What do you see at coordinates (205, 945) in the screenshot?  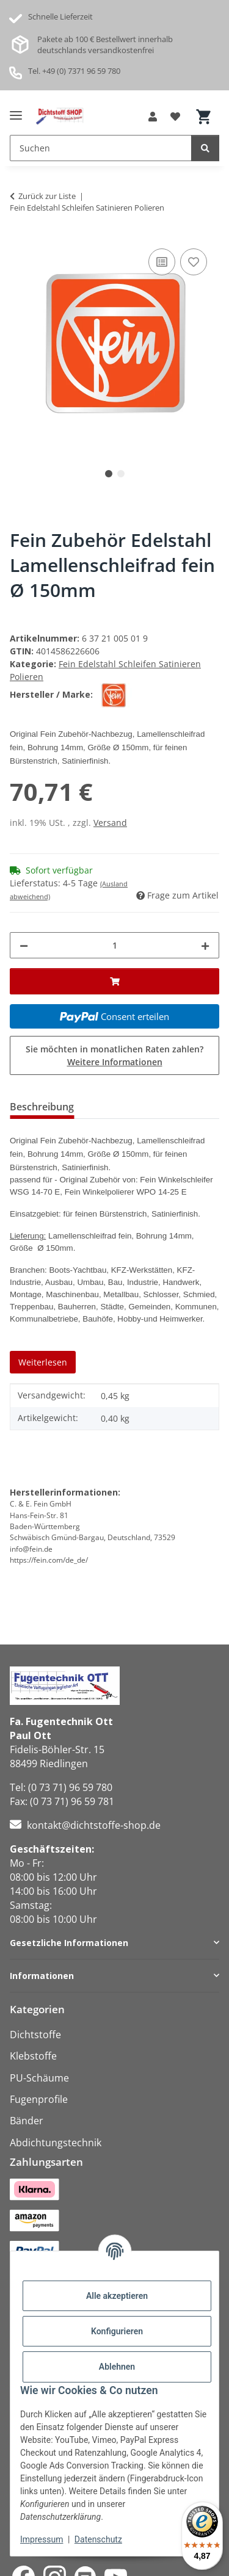 I see `[Menge erhöhen]` at bounding box center [205, 945].